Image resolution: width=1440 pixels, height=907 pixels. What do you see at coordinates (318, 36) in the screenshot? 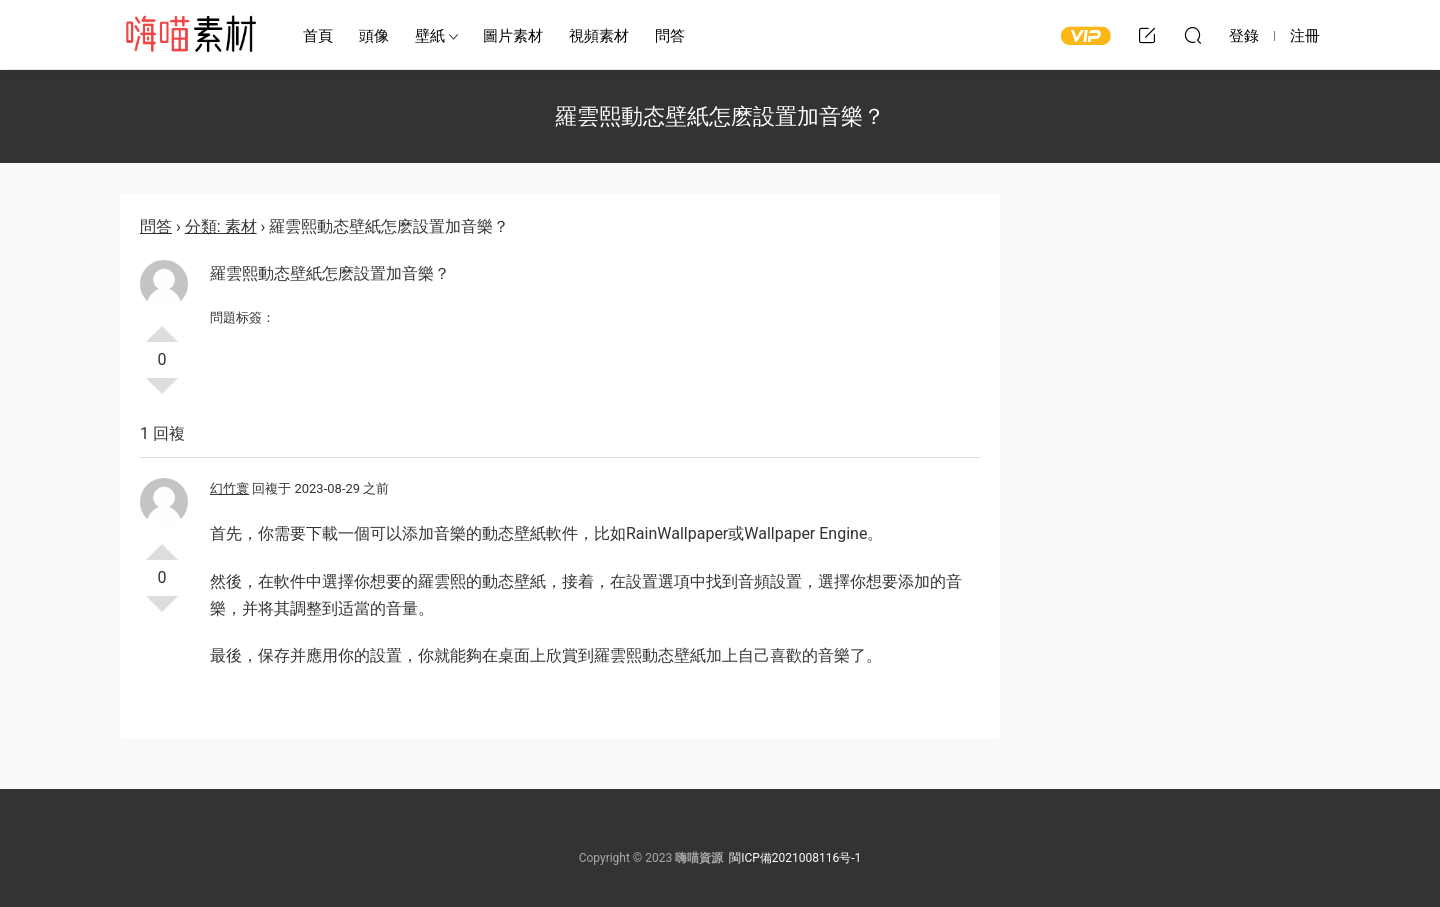
I see `首頁` at bounding box center [318, 36].